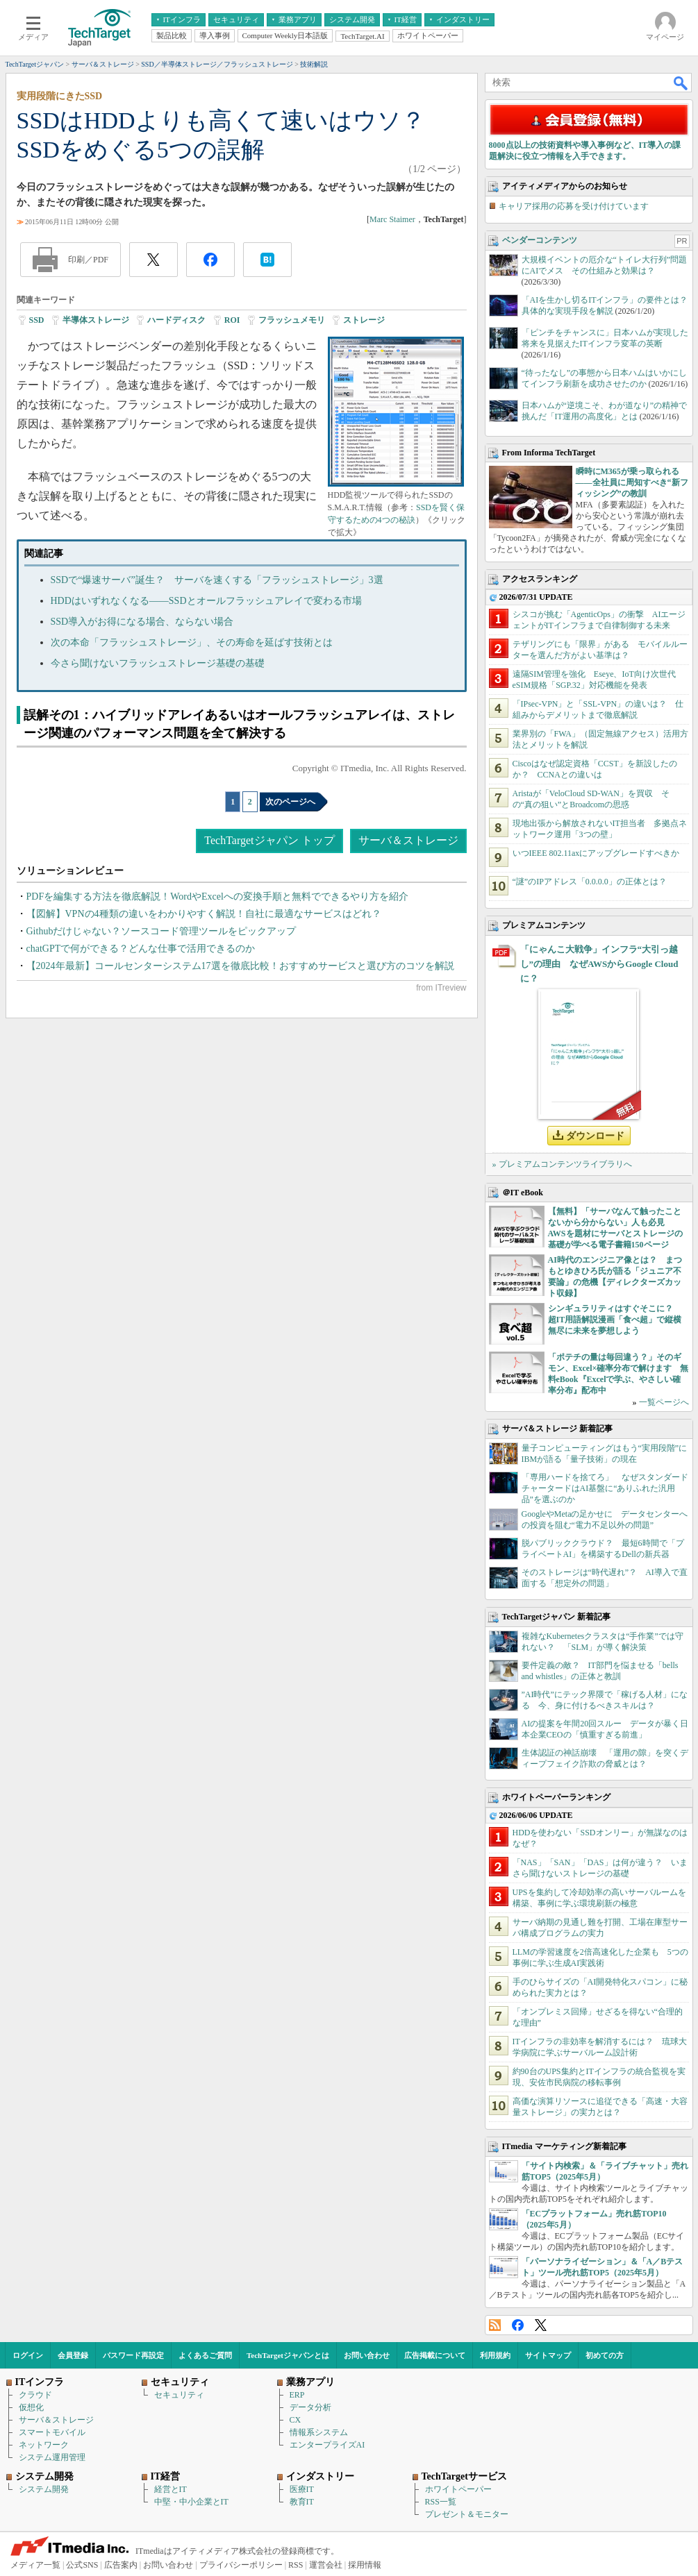 This screenshot has height=2576, width=698. What do you see at coordinates (327, 2445) in the screenshot?
I see `エンタープライズAI` at bounding box center [327, 2445].